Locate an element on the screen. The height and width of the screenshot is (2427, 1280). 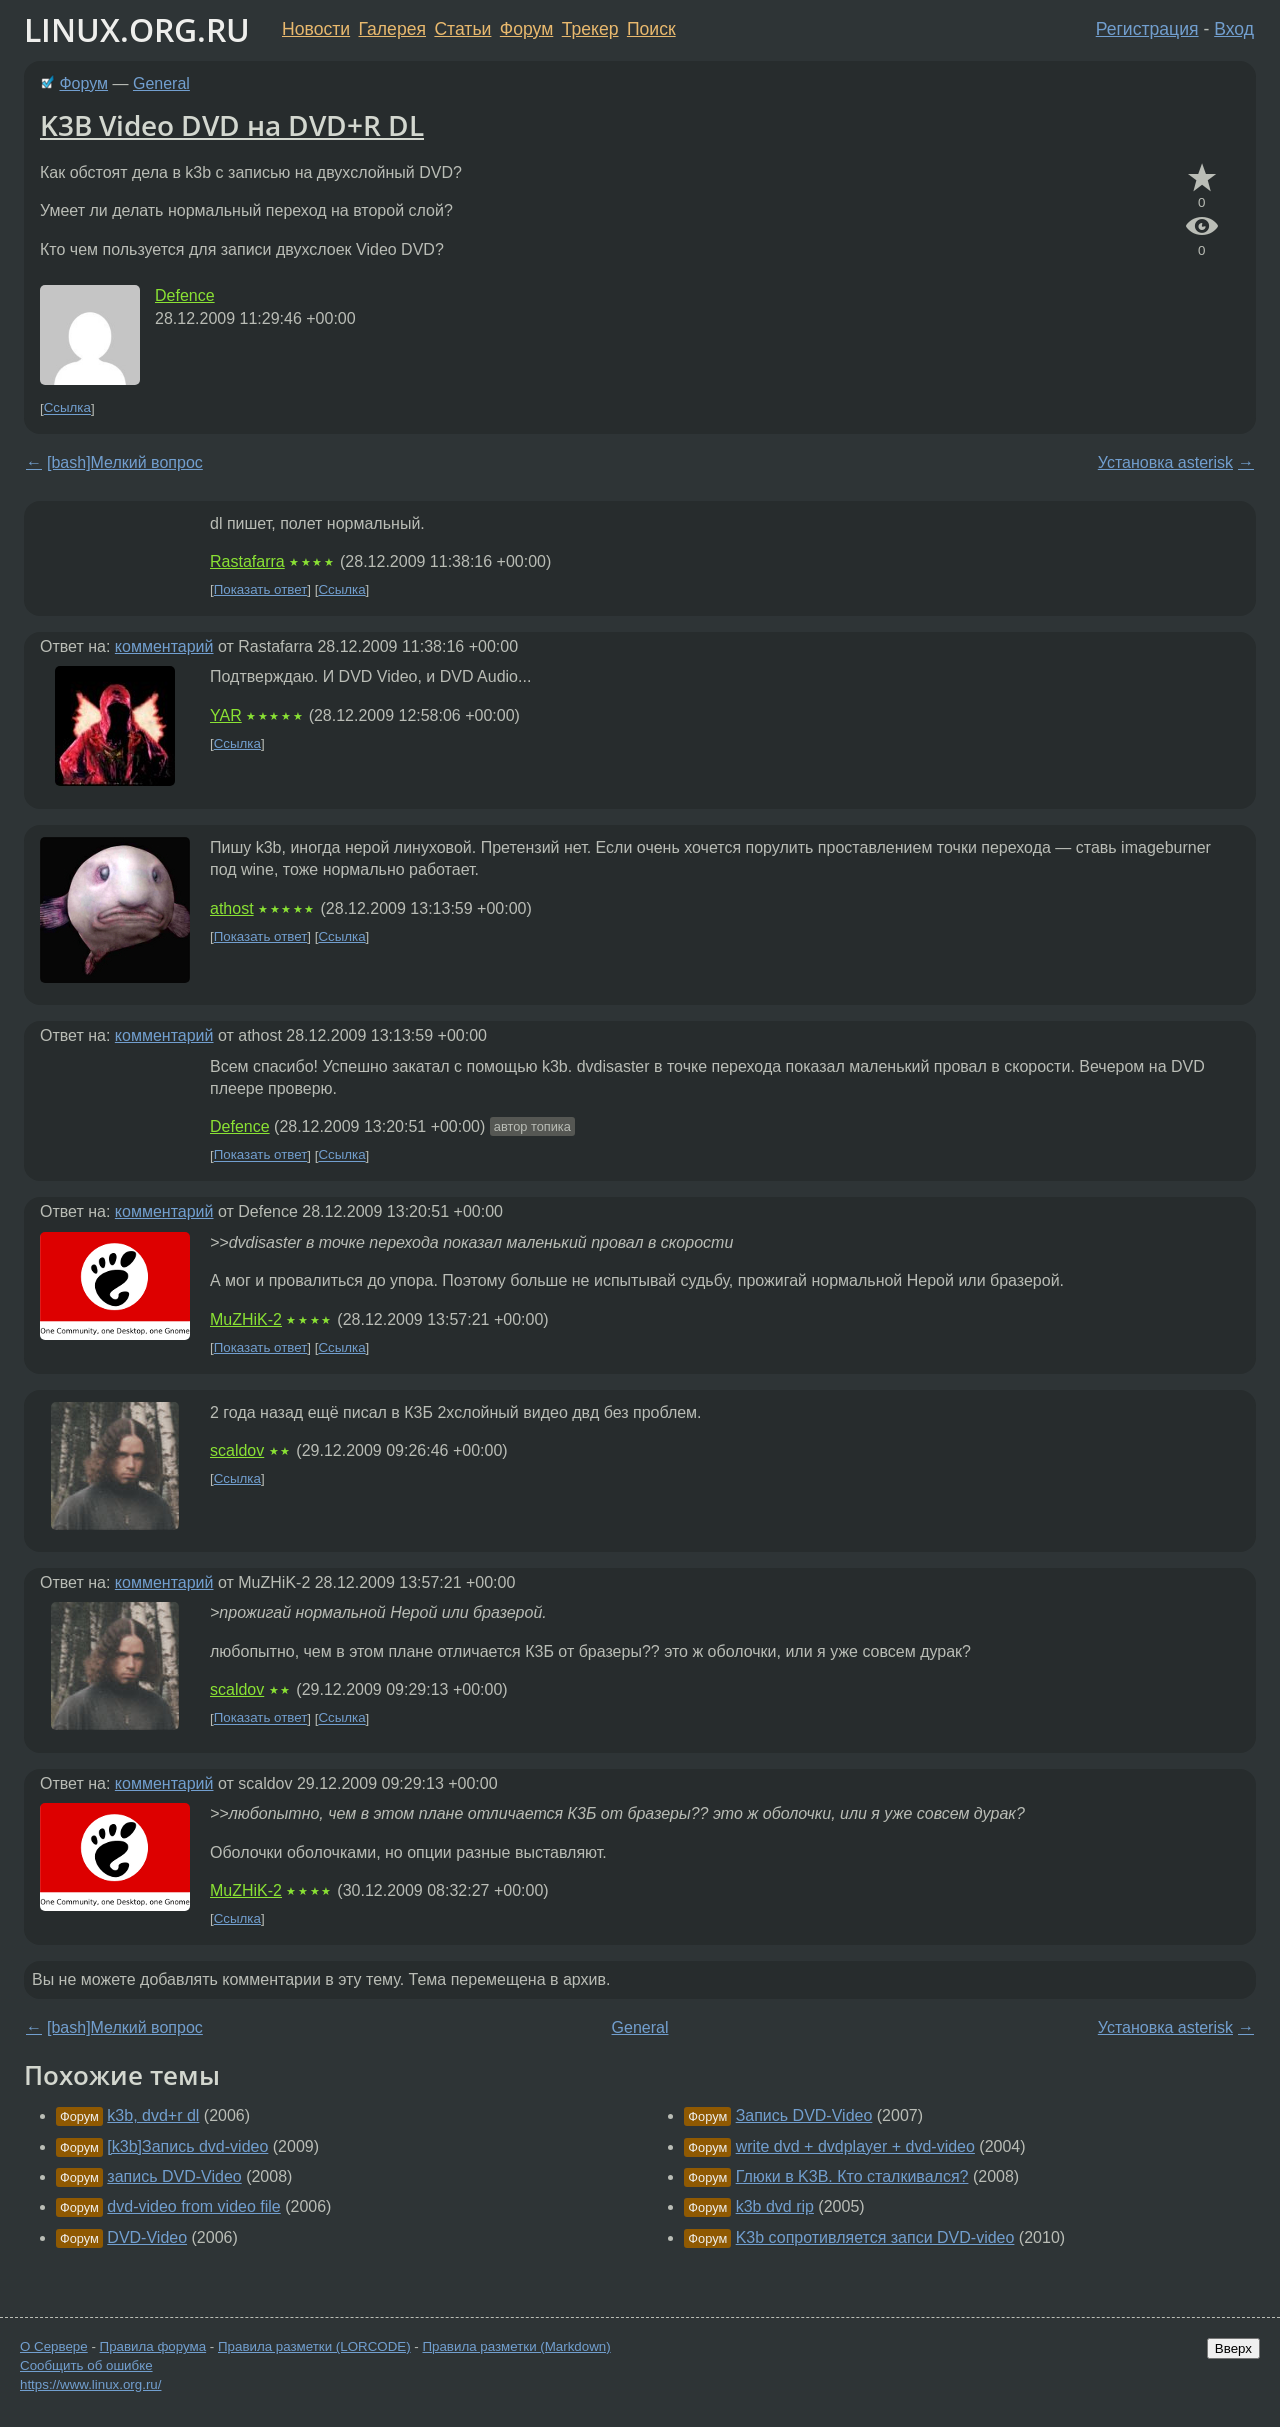
[bash]Мелкий вопрос is located at coordinates (125, 462).